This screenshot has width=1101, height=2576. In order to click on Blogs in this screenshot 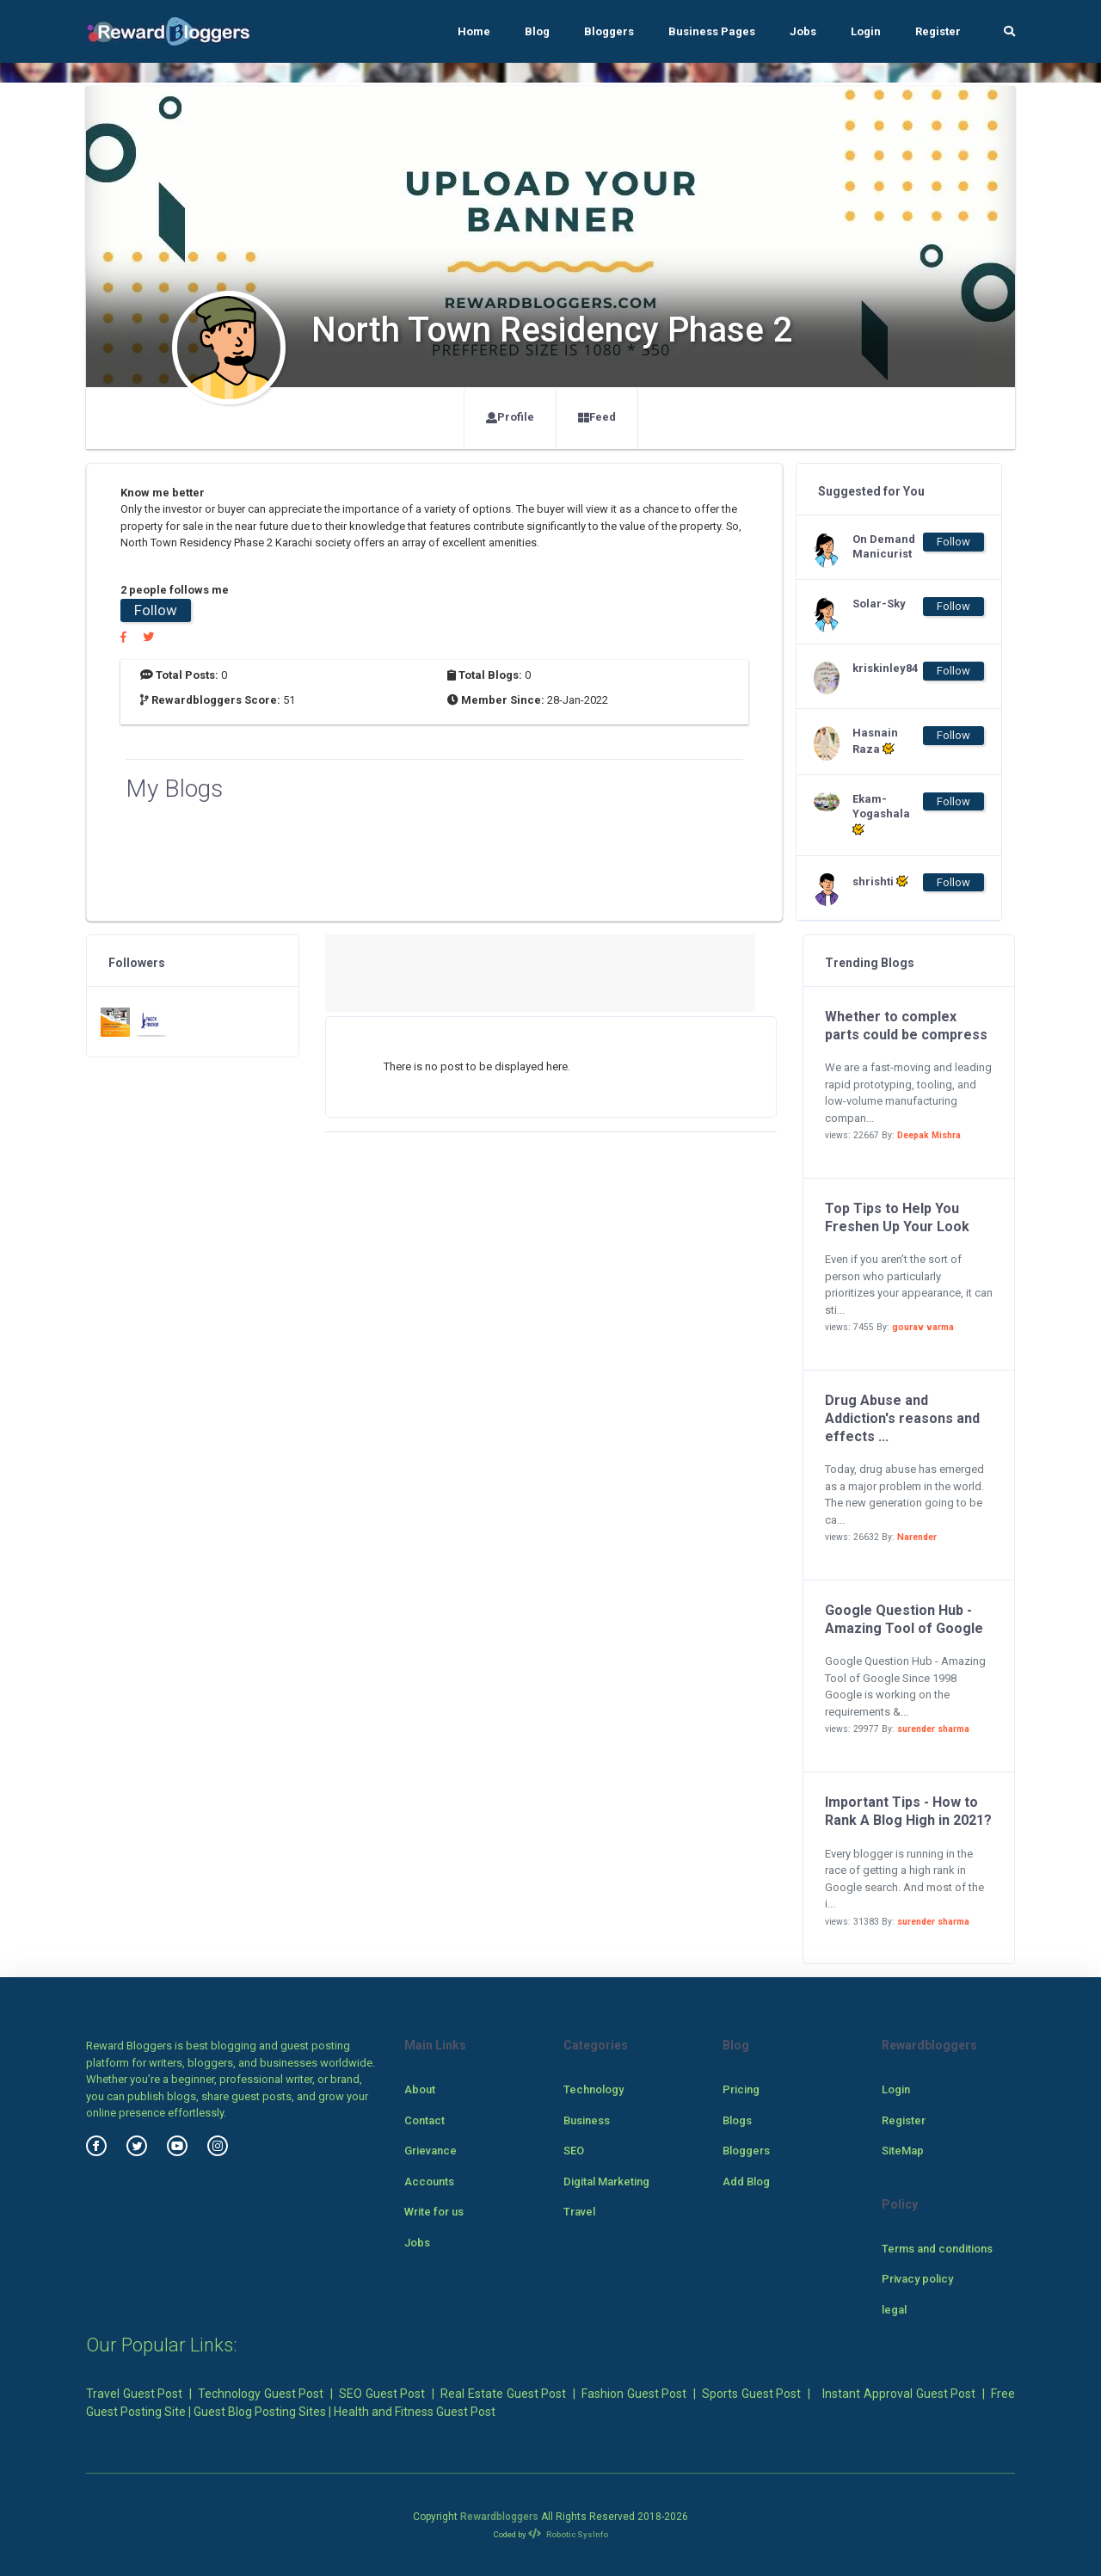, I will do `click(737, 2120)`.